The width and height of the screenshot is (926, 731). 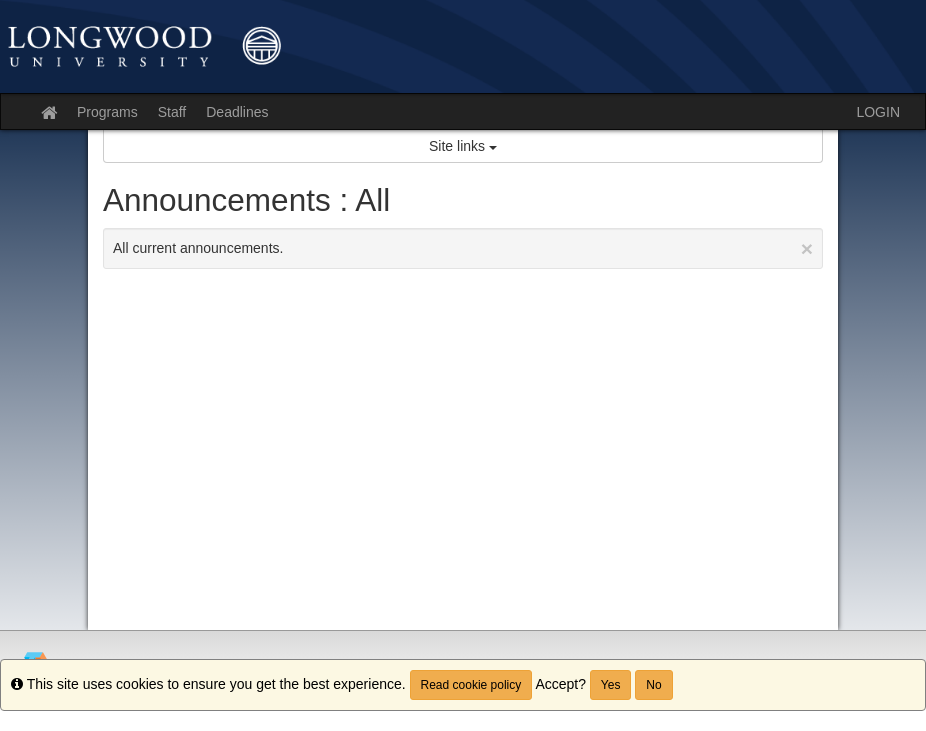 I want to click on No, so click(x=653, y=685).